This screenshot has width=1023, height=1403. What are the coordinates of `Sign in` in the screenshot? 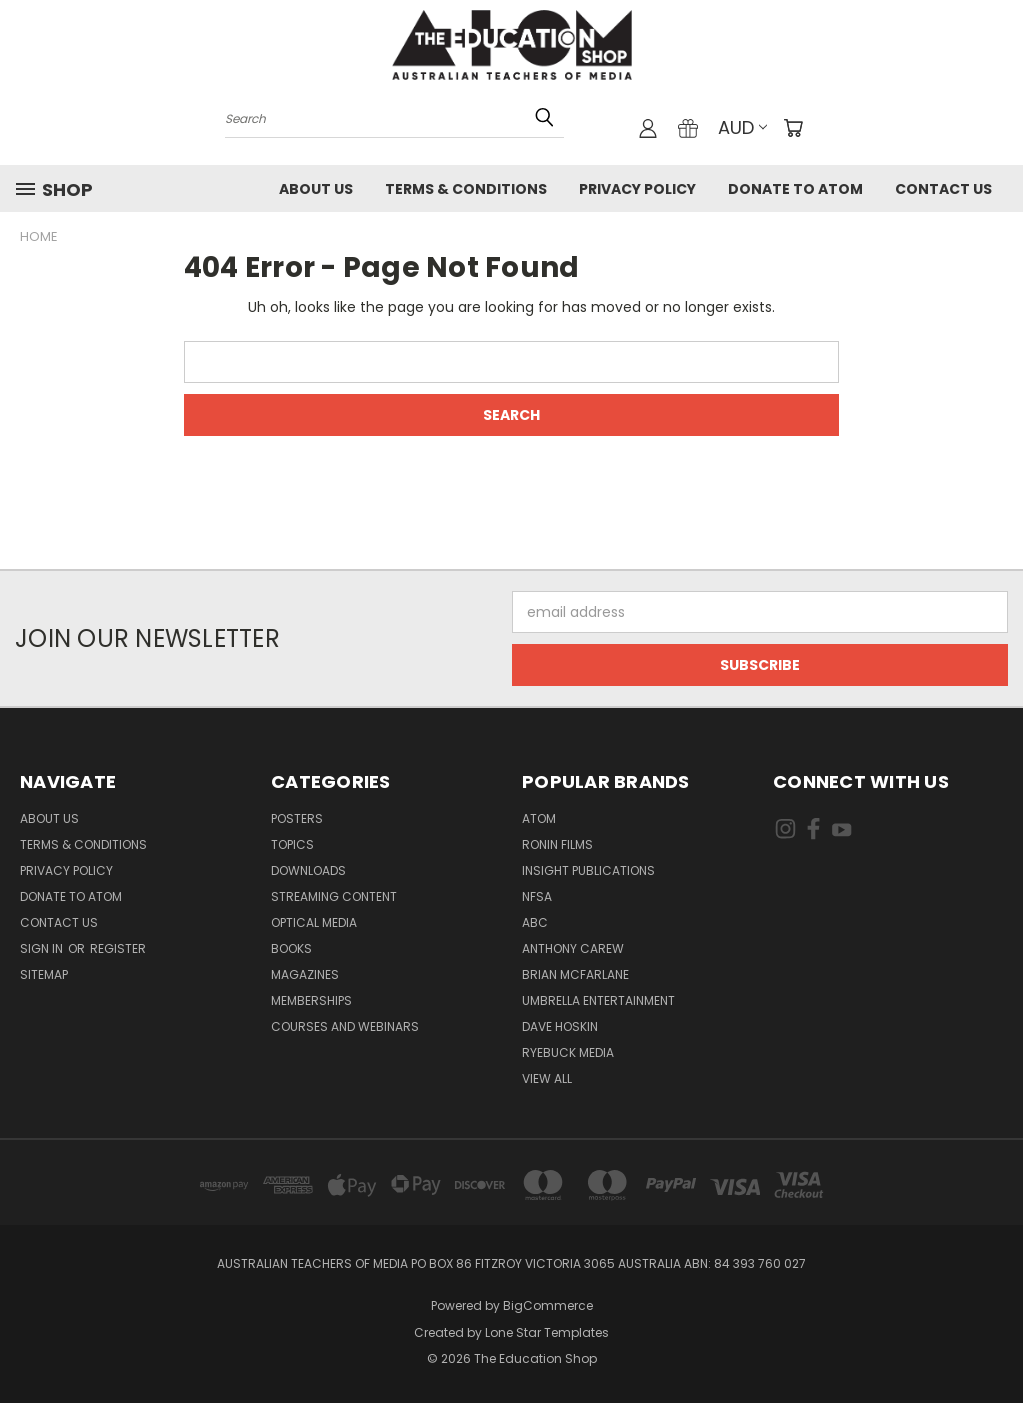 It's located at (43, 948).